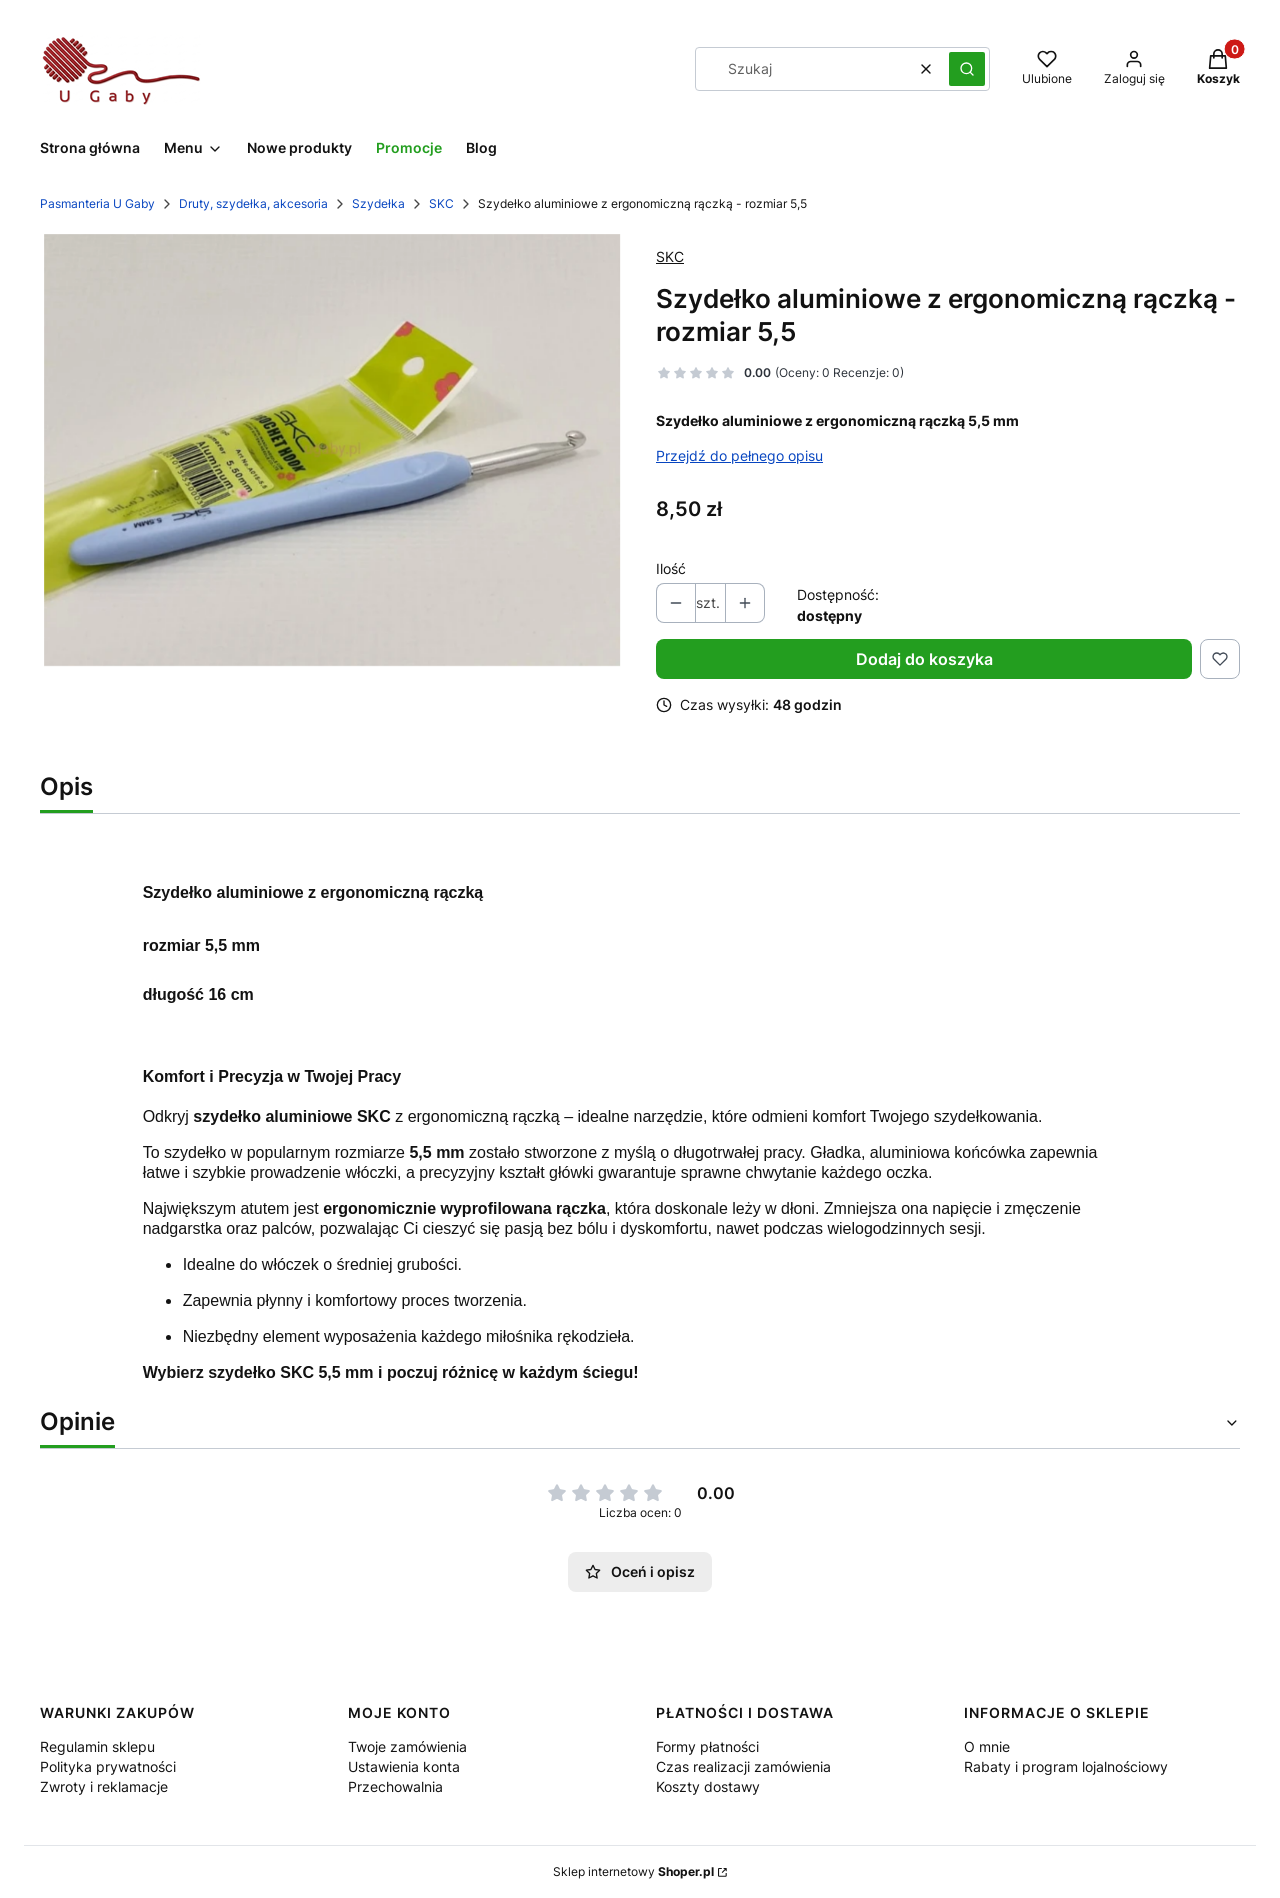 This screenshot has width=1280, height=1898. I want to click on Pasmanteria U Gaby, so click(97, 203).